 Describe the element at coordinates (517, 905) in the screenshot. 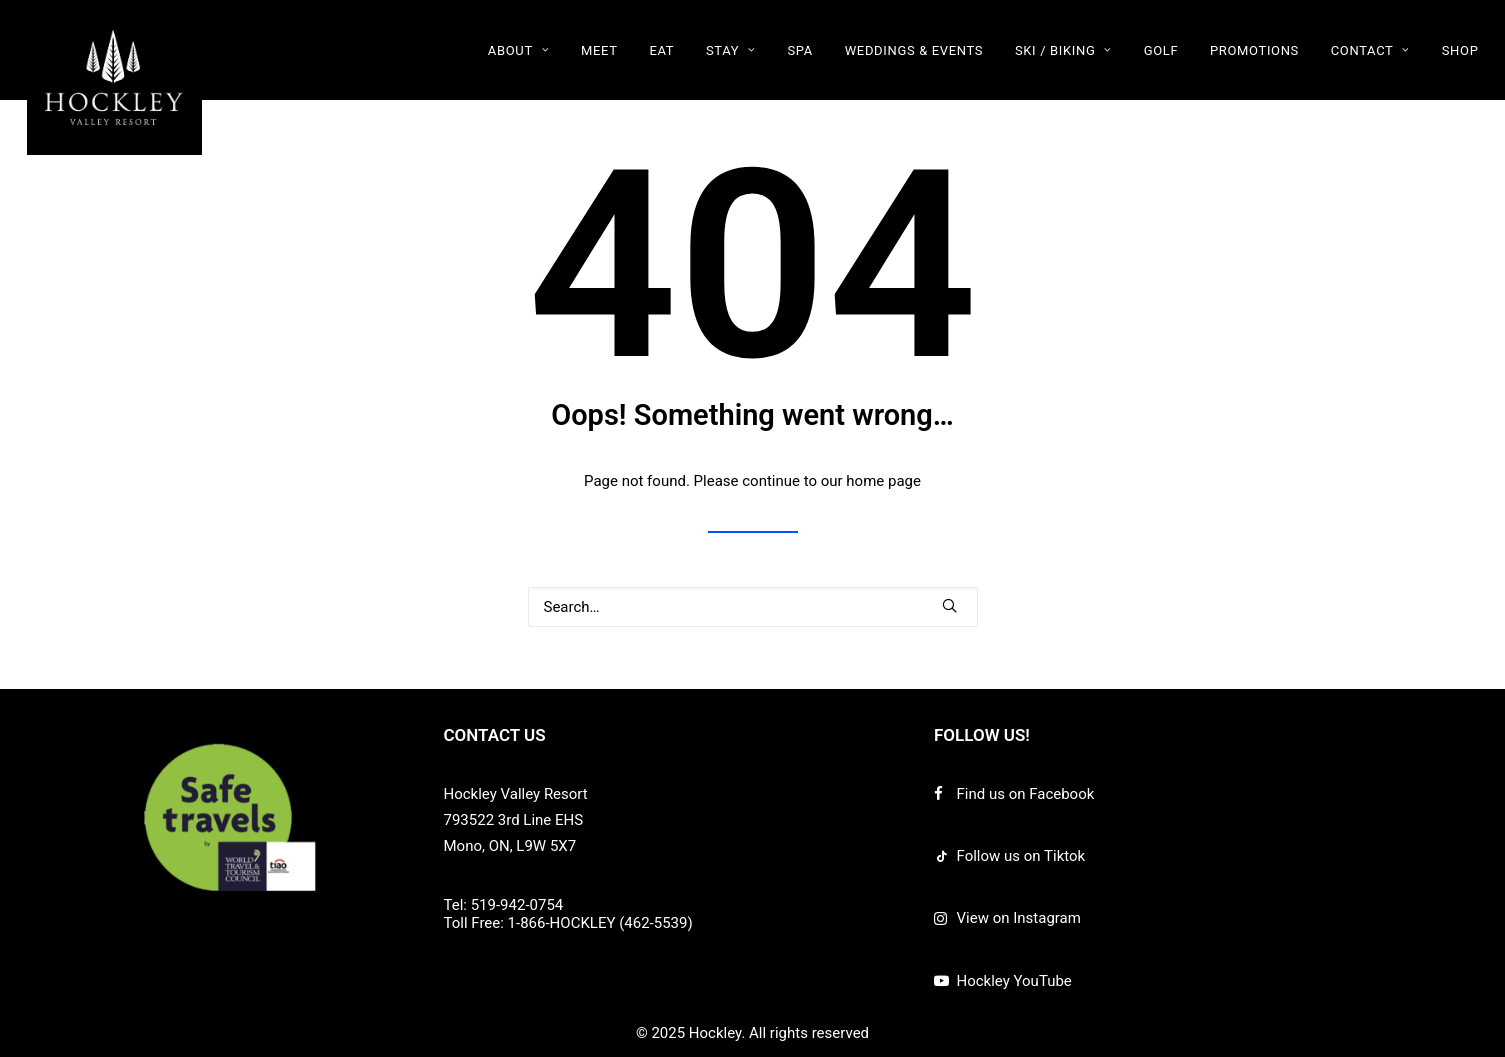

I see `519-942-0754` at that location.